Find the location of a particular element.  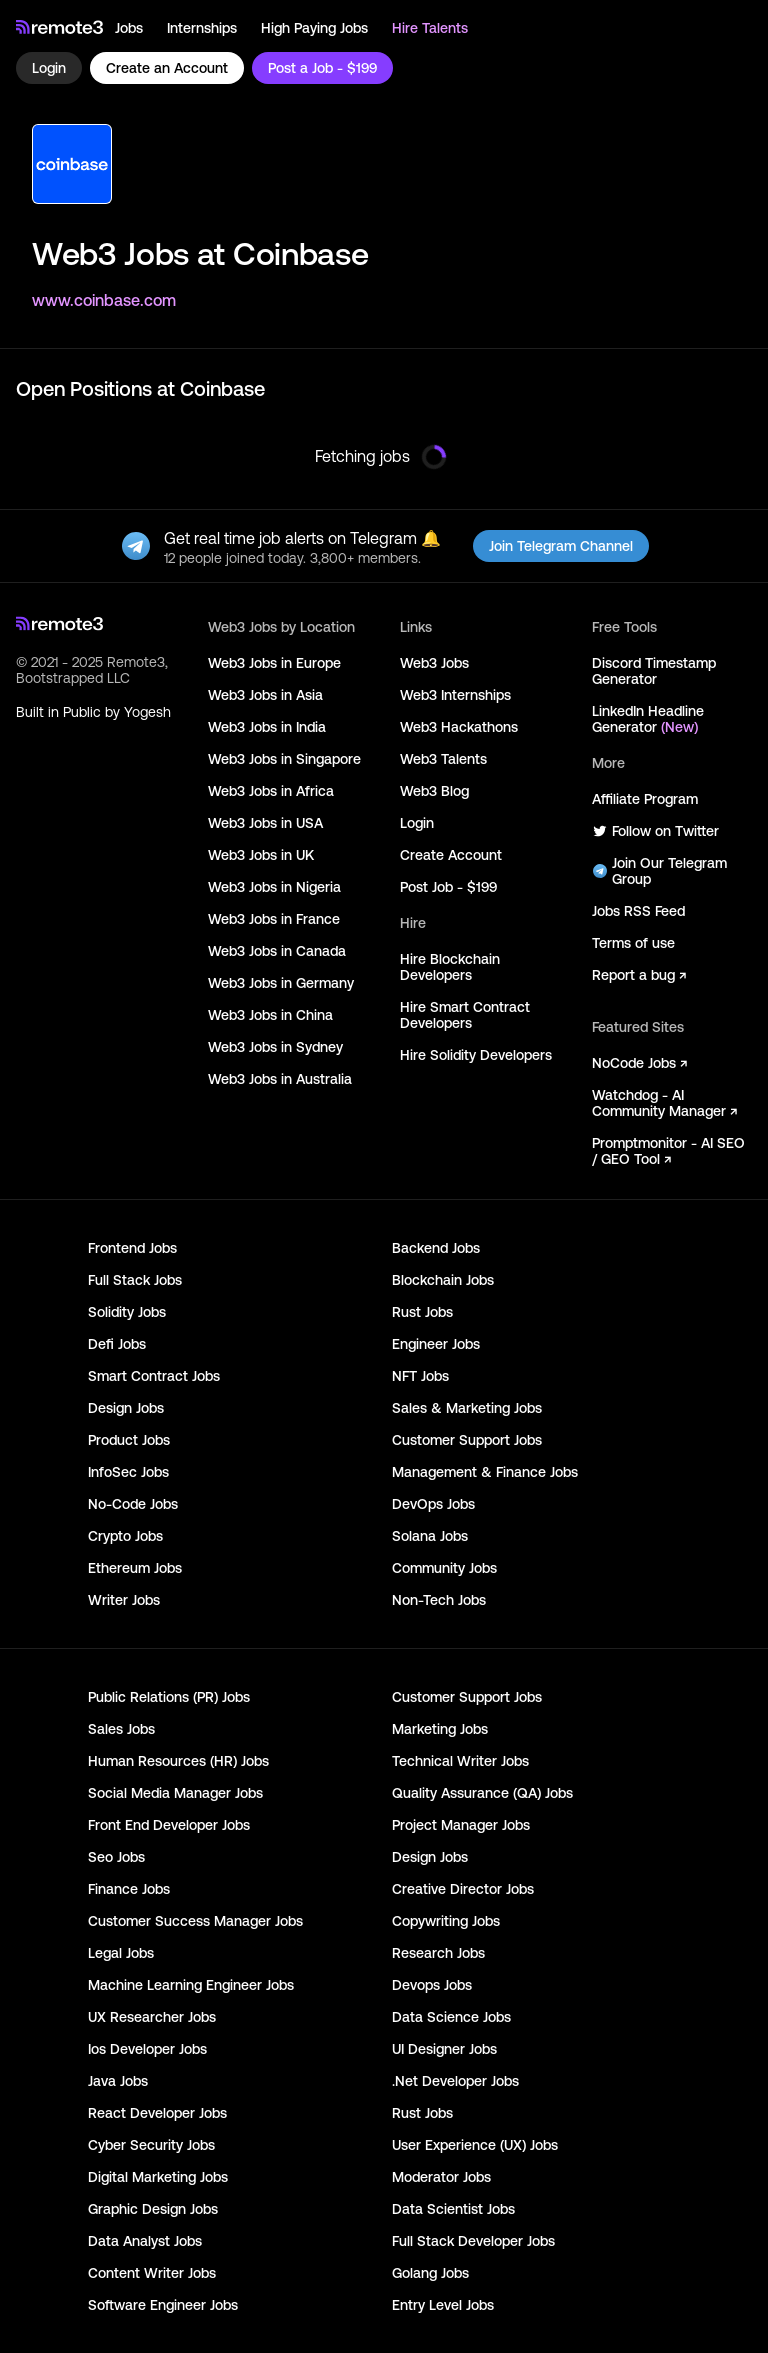

Web3 Internships is located at coordinates (455, 695).